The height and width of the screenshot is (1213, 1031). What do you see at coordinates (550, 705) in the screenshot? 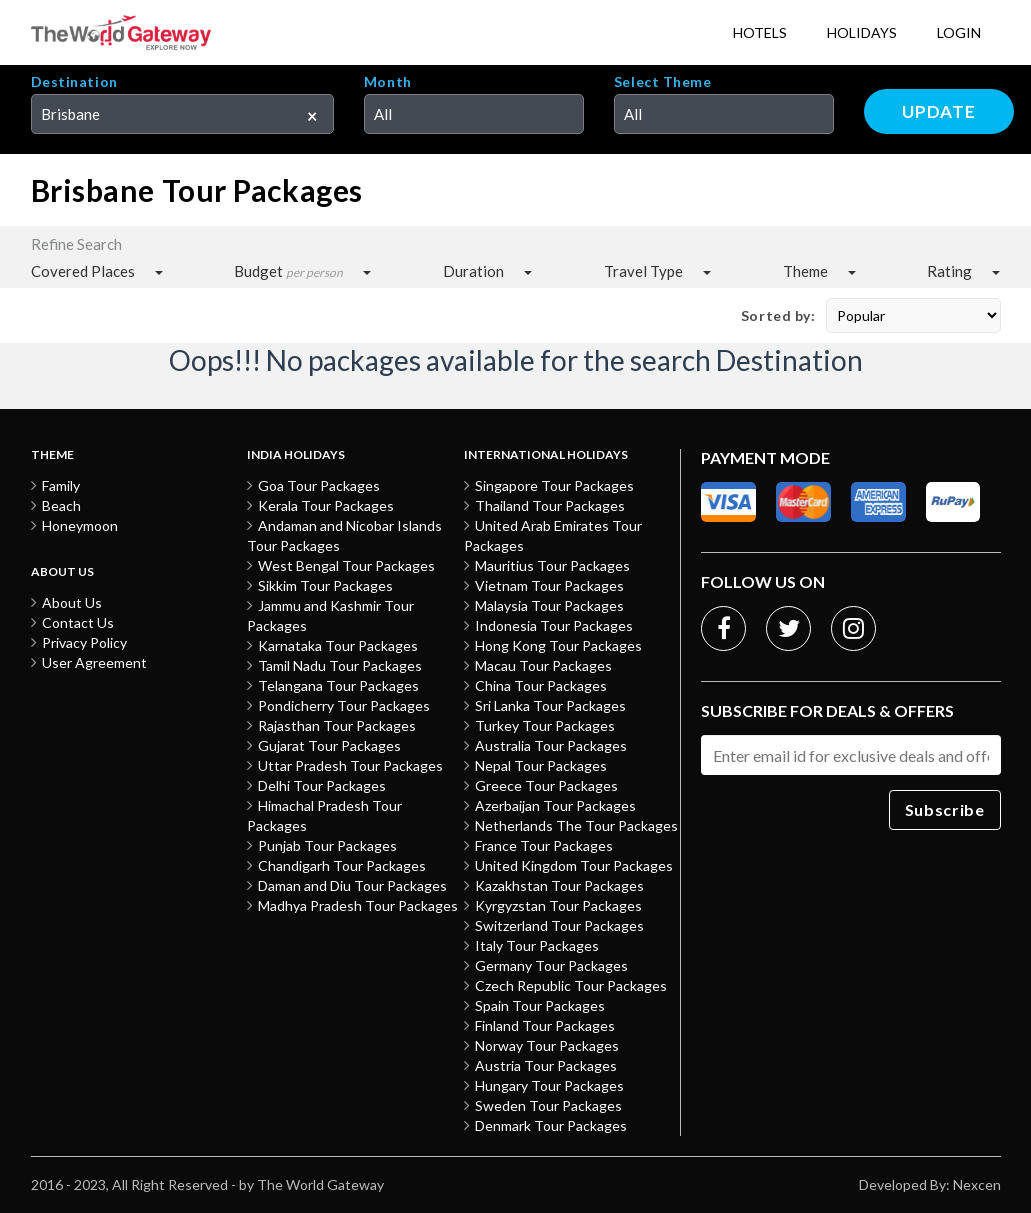
I see `Sri Lanka Tour Packages` at bounding box center [550, 705].